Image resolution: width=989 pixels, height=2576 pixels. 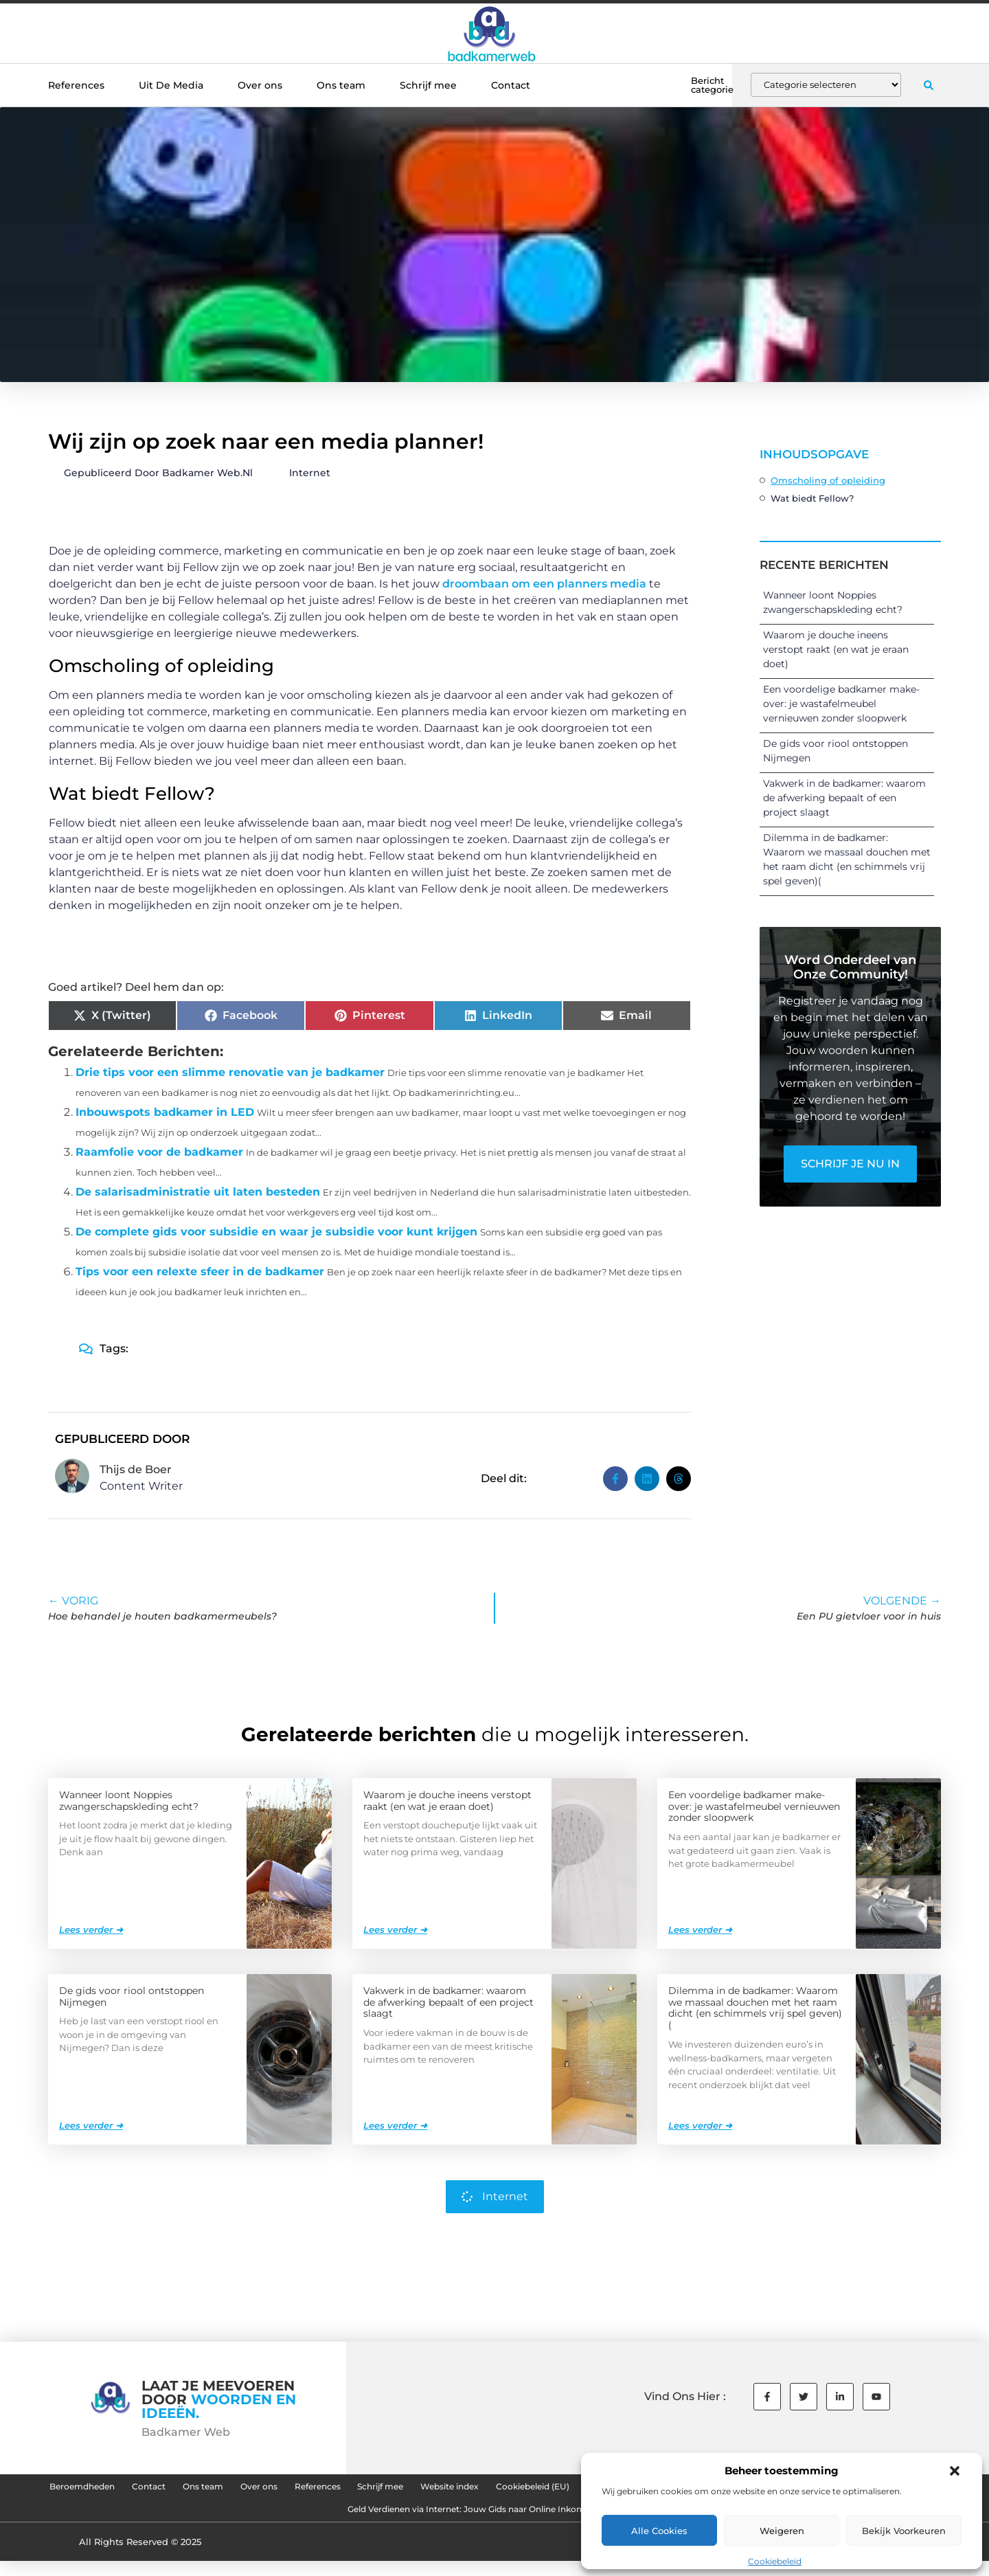 What do you see at coordinates (300, 2521) in the screenshot?
I see `Goede Backlinks: De Sleutel tot Succesvolle SEO en Hogere Rankings` at bounding box center [300, 2521].